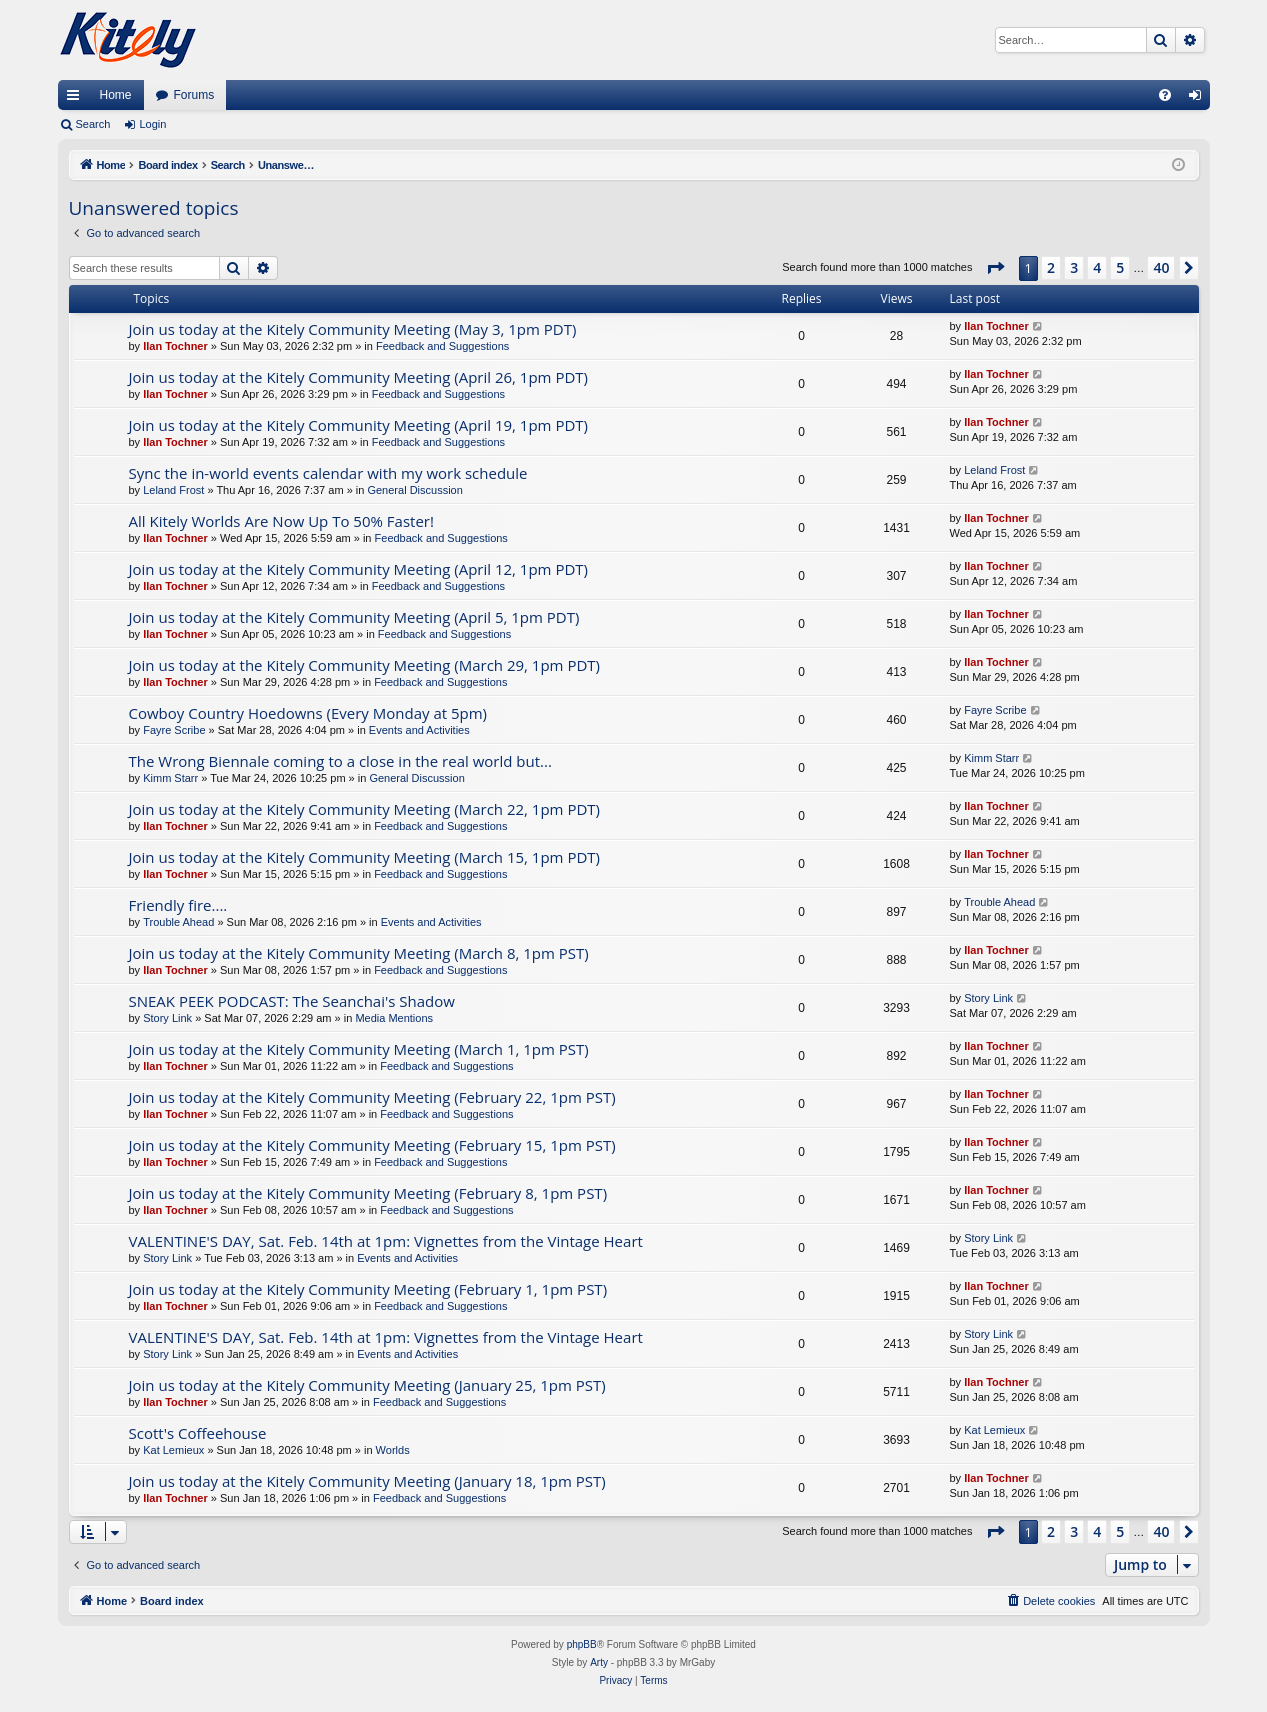 Image resolution: width=1267 pixels, height=1712 pixels. I want to click on Join us today at the Kitely Community Meeting (January 18, 1pm PST), so click(367, 1481).